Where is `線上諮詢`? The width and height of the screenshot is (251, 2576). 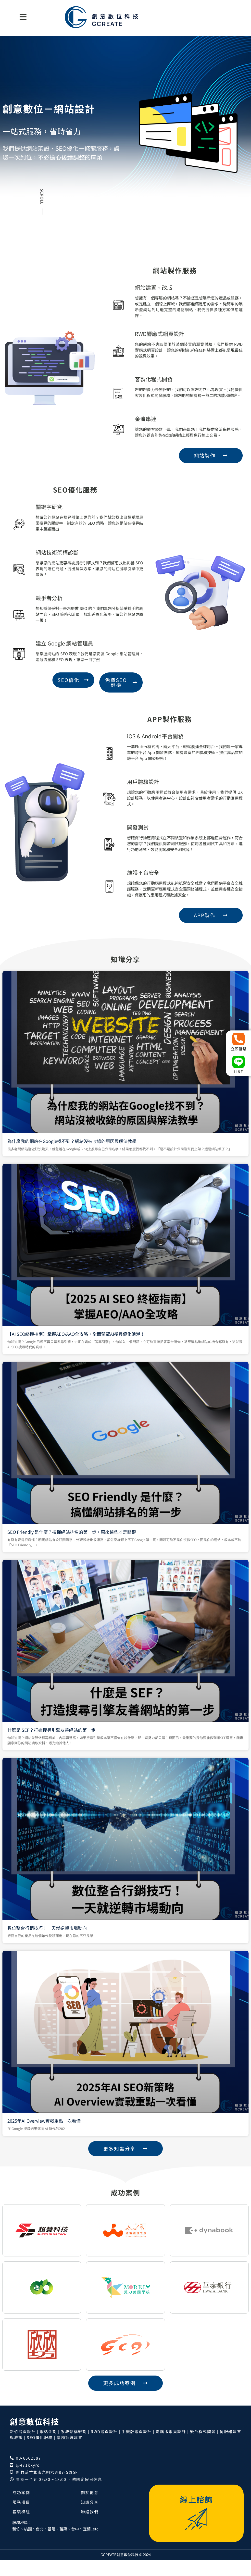
線上諮詢 is located at coordinates (196, 2515).